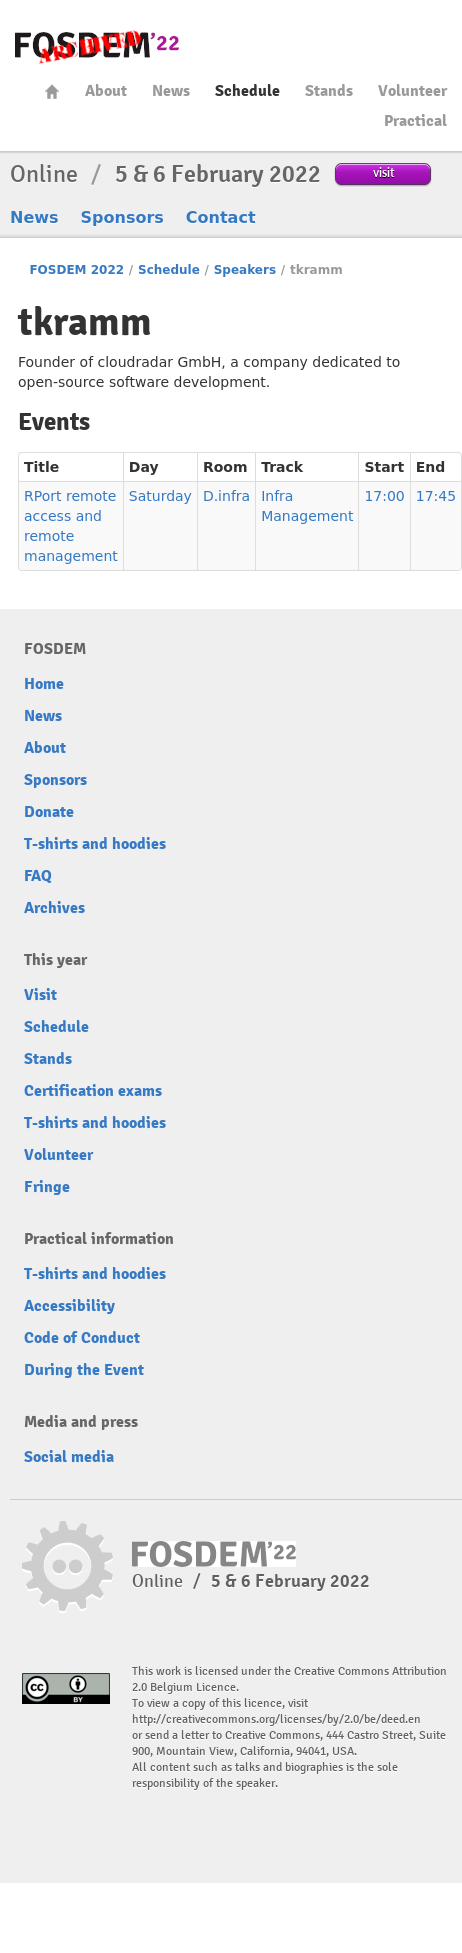 The height and width of the screenshot is (1953, 462). I want to click on Code of Conduct, so click(82, 1338).